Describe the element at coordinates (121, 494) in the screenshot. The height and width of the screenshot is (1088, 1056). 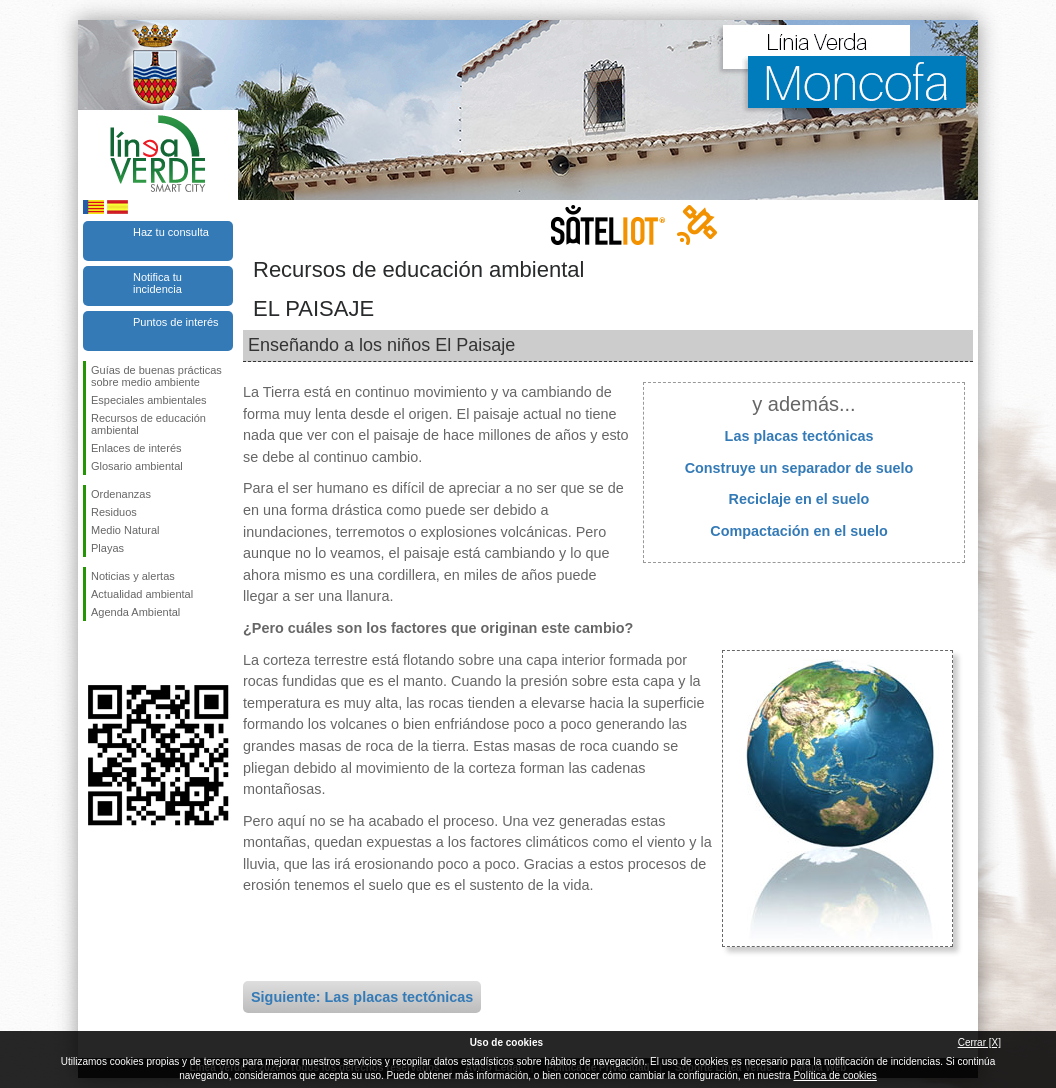
I see `Ordenanzas` at that location.